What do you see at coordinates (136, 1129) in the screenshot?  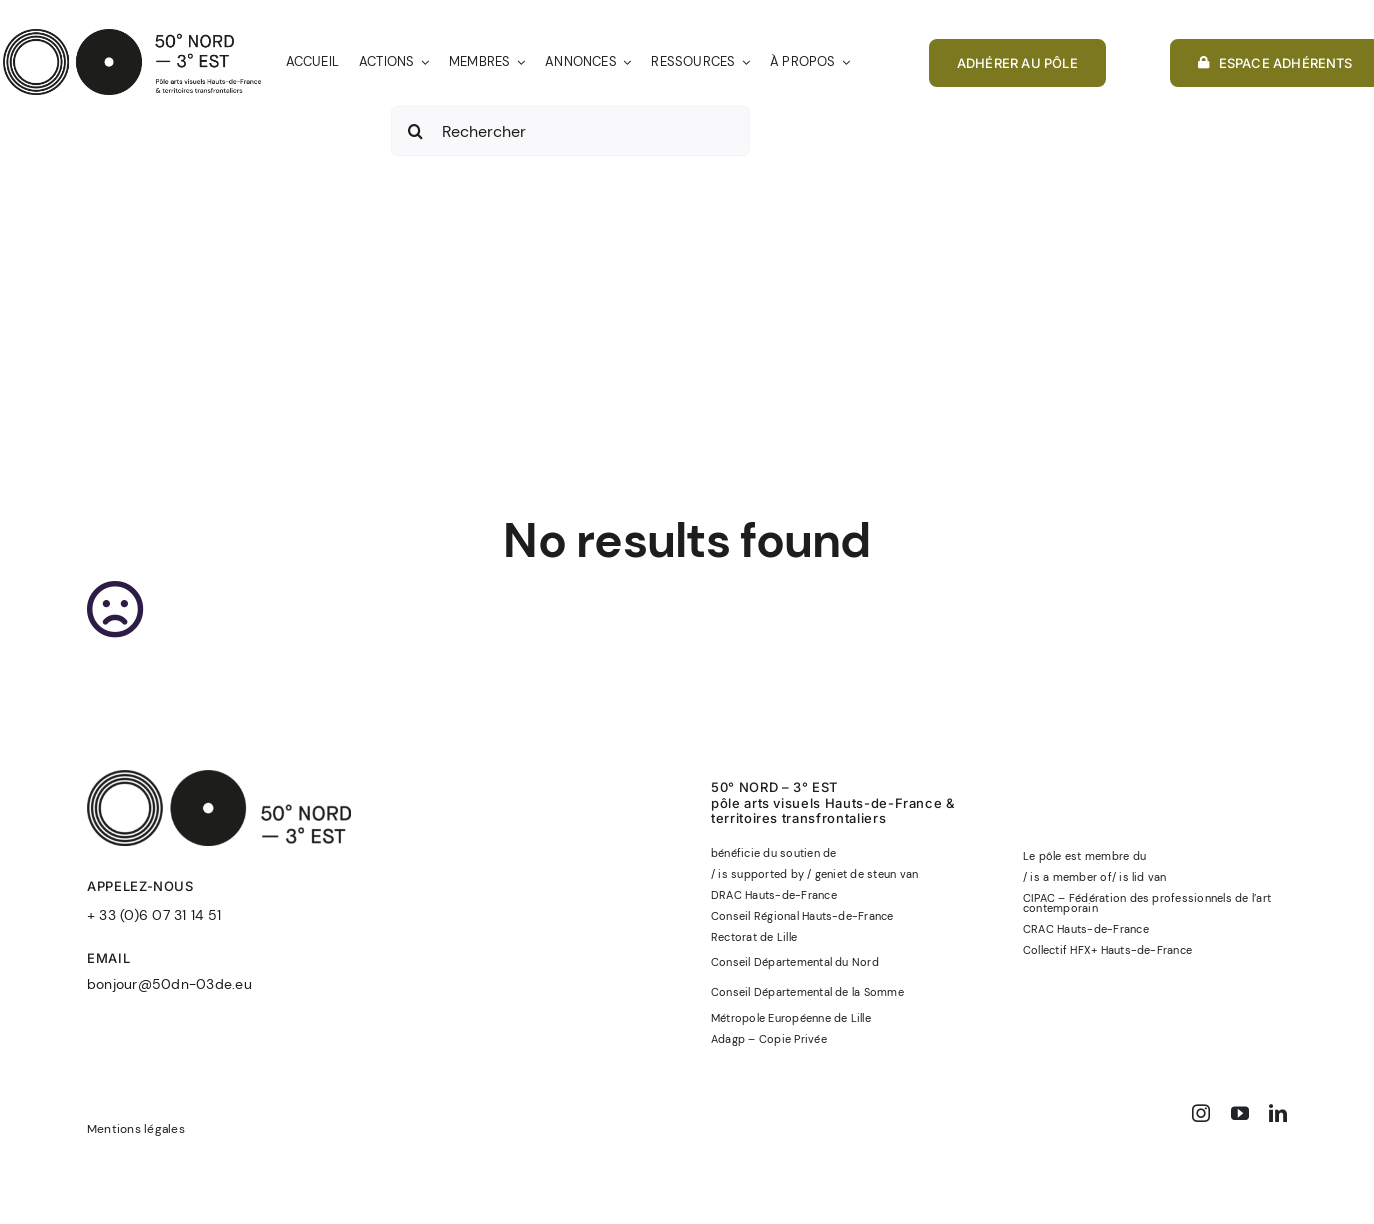 I see `Mentions légales` at bounding box center [136, 1129].